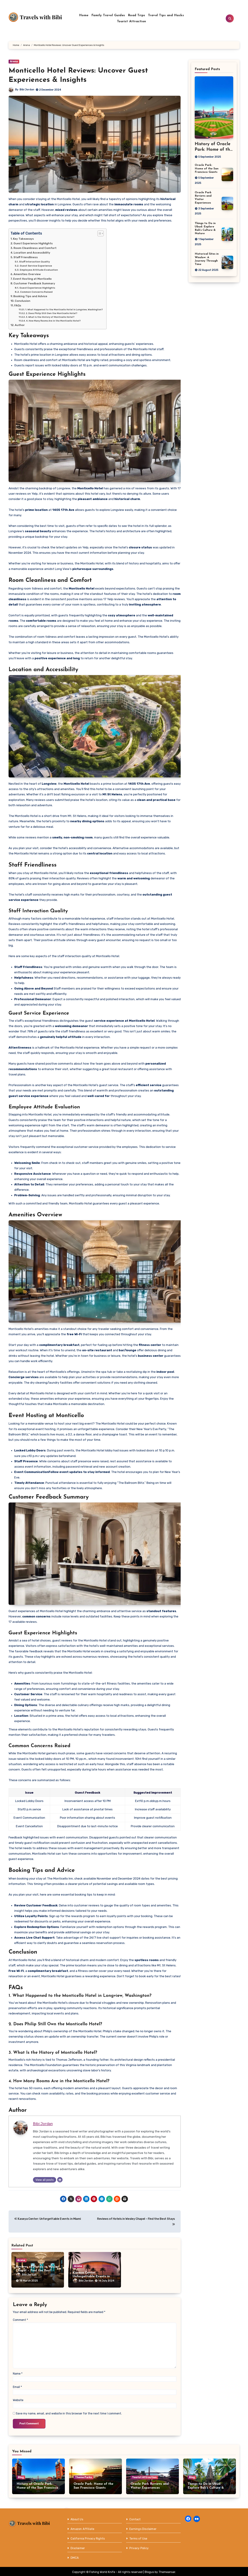  I want to click on Blog, so click(21, 2476).